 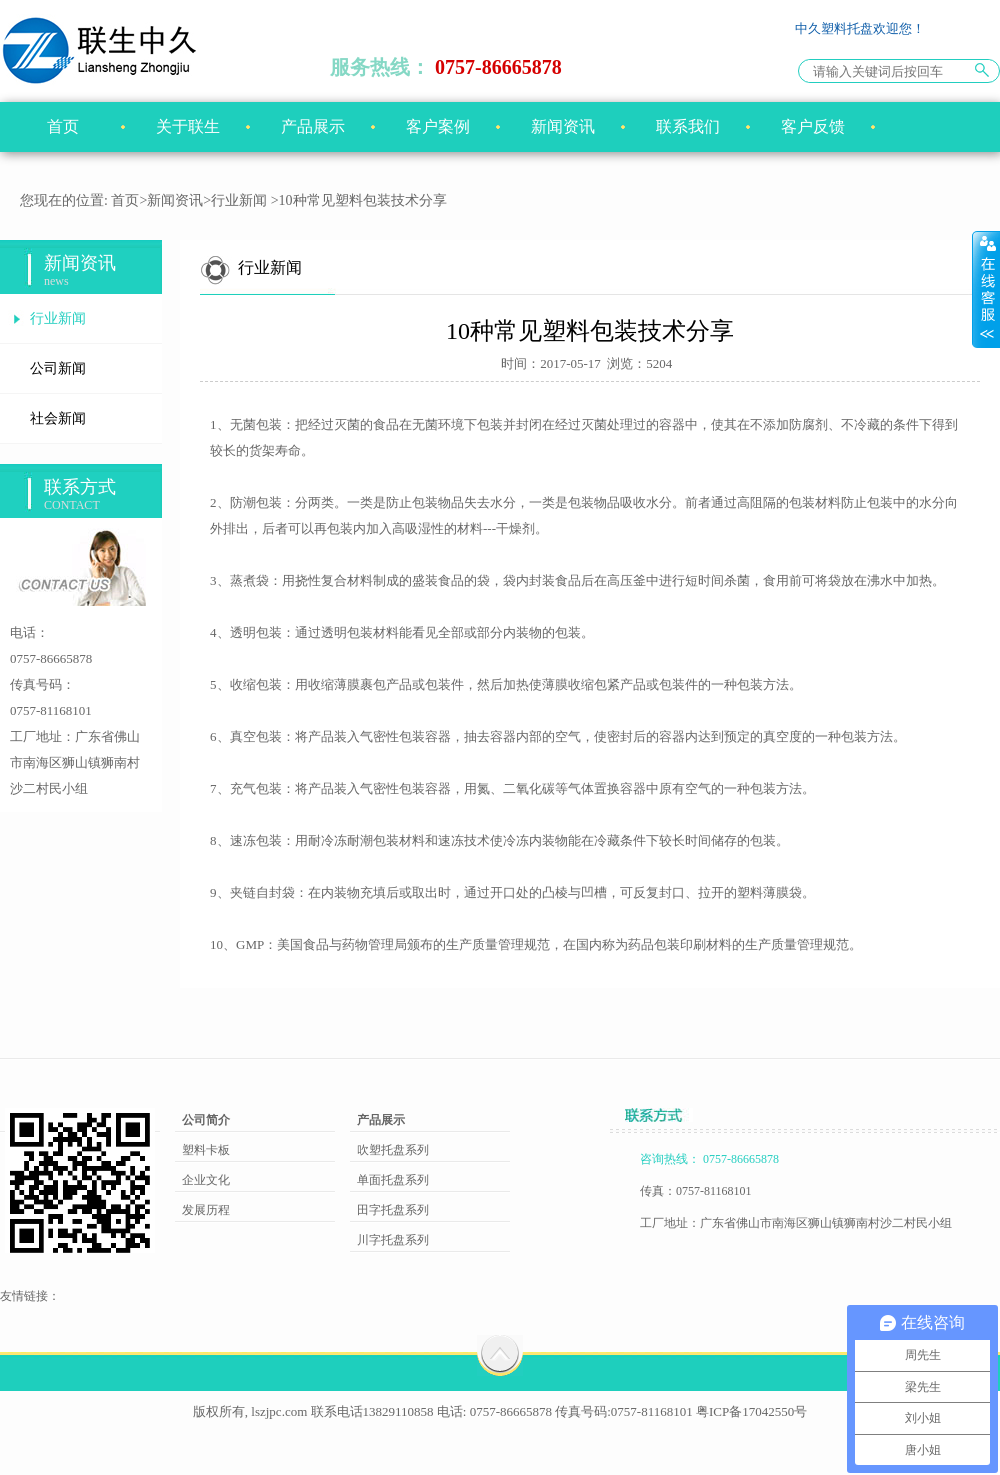 What do you see at coordinates (751, 1411) in the screenshot?
I see `粤ICP备17042550号` at bounding box center [751, 1411].